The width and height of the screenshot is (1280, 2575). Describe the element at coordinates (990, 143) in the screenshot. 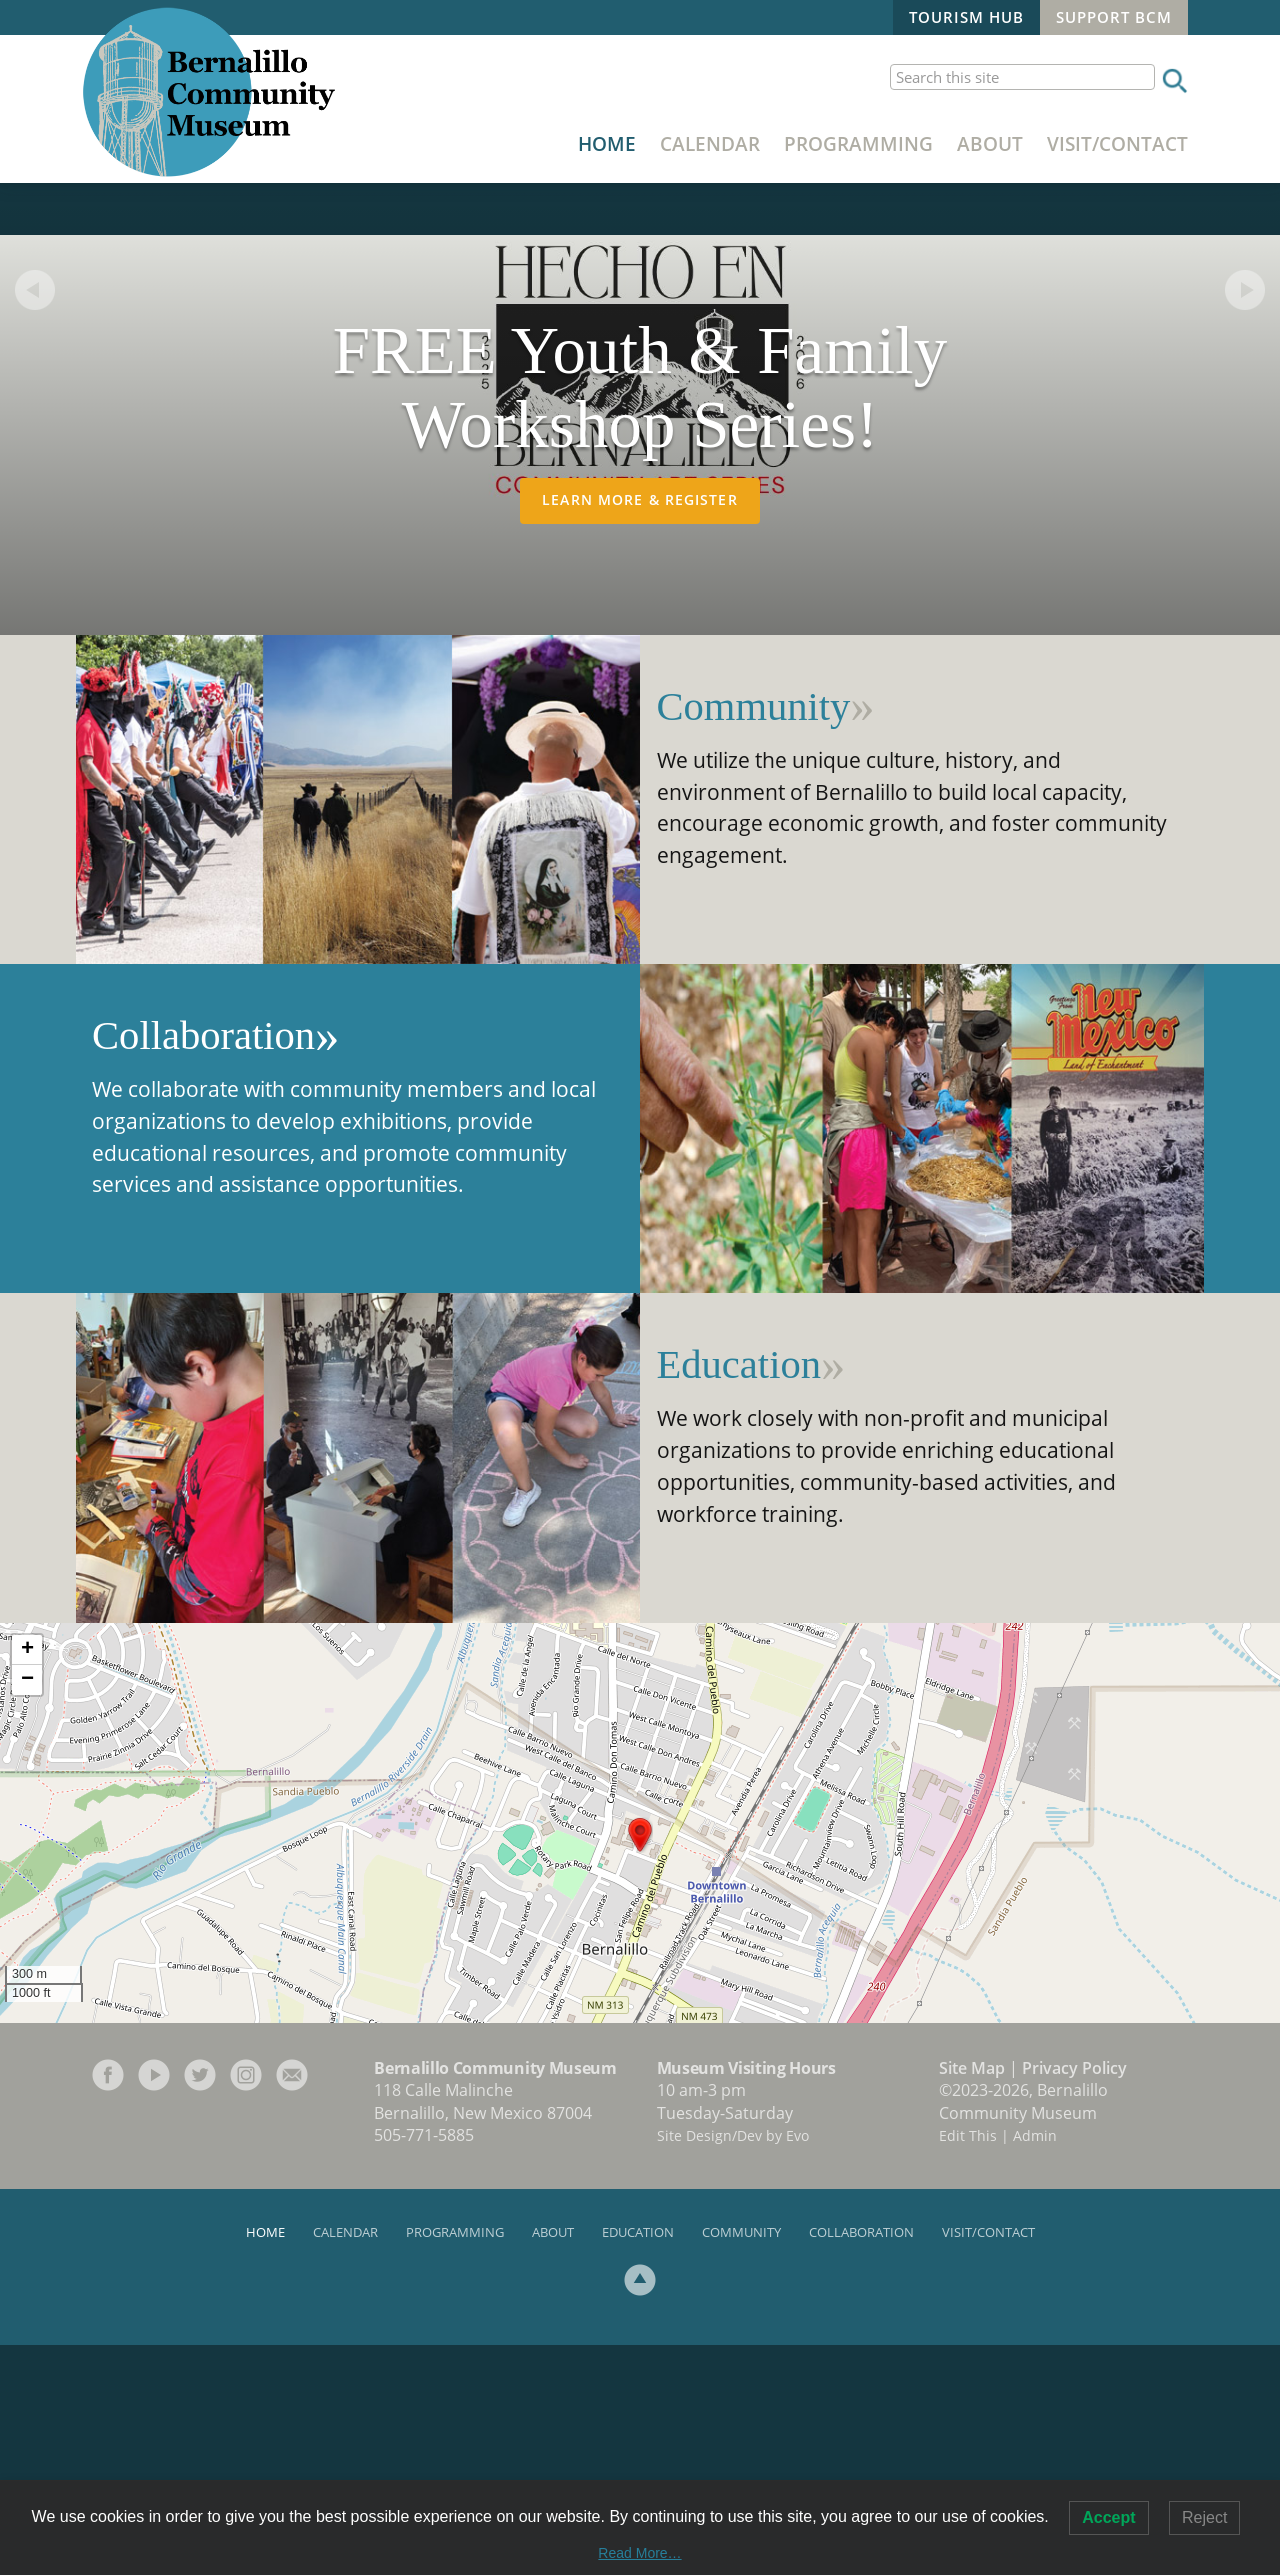

I see `About` at that location.